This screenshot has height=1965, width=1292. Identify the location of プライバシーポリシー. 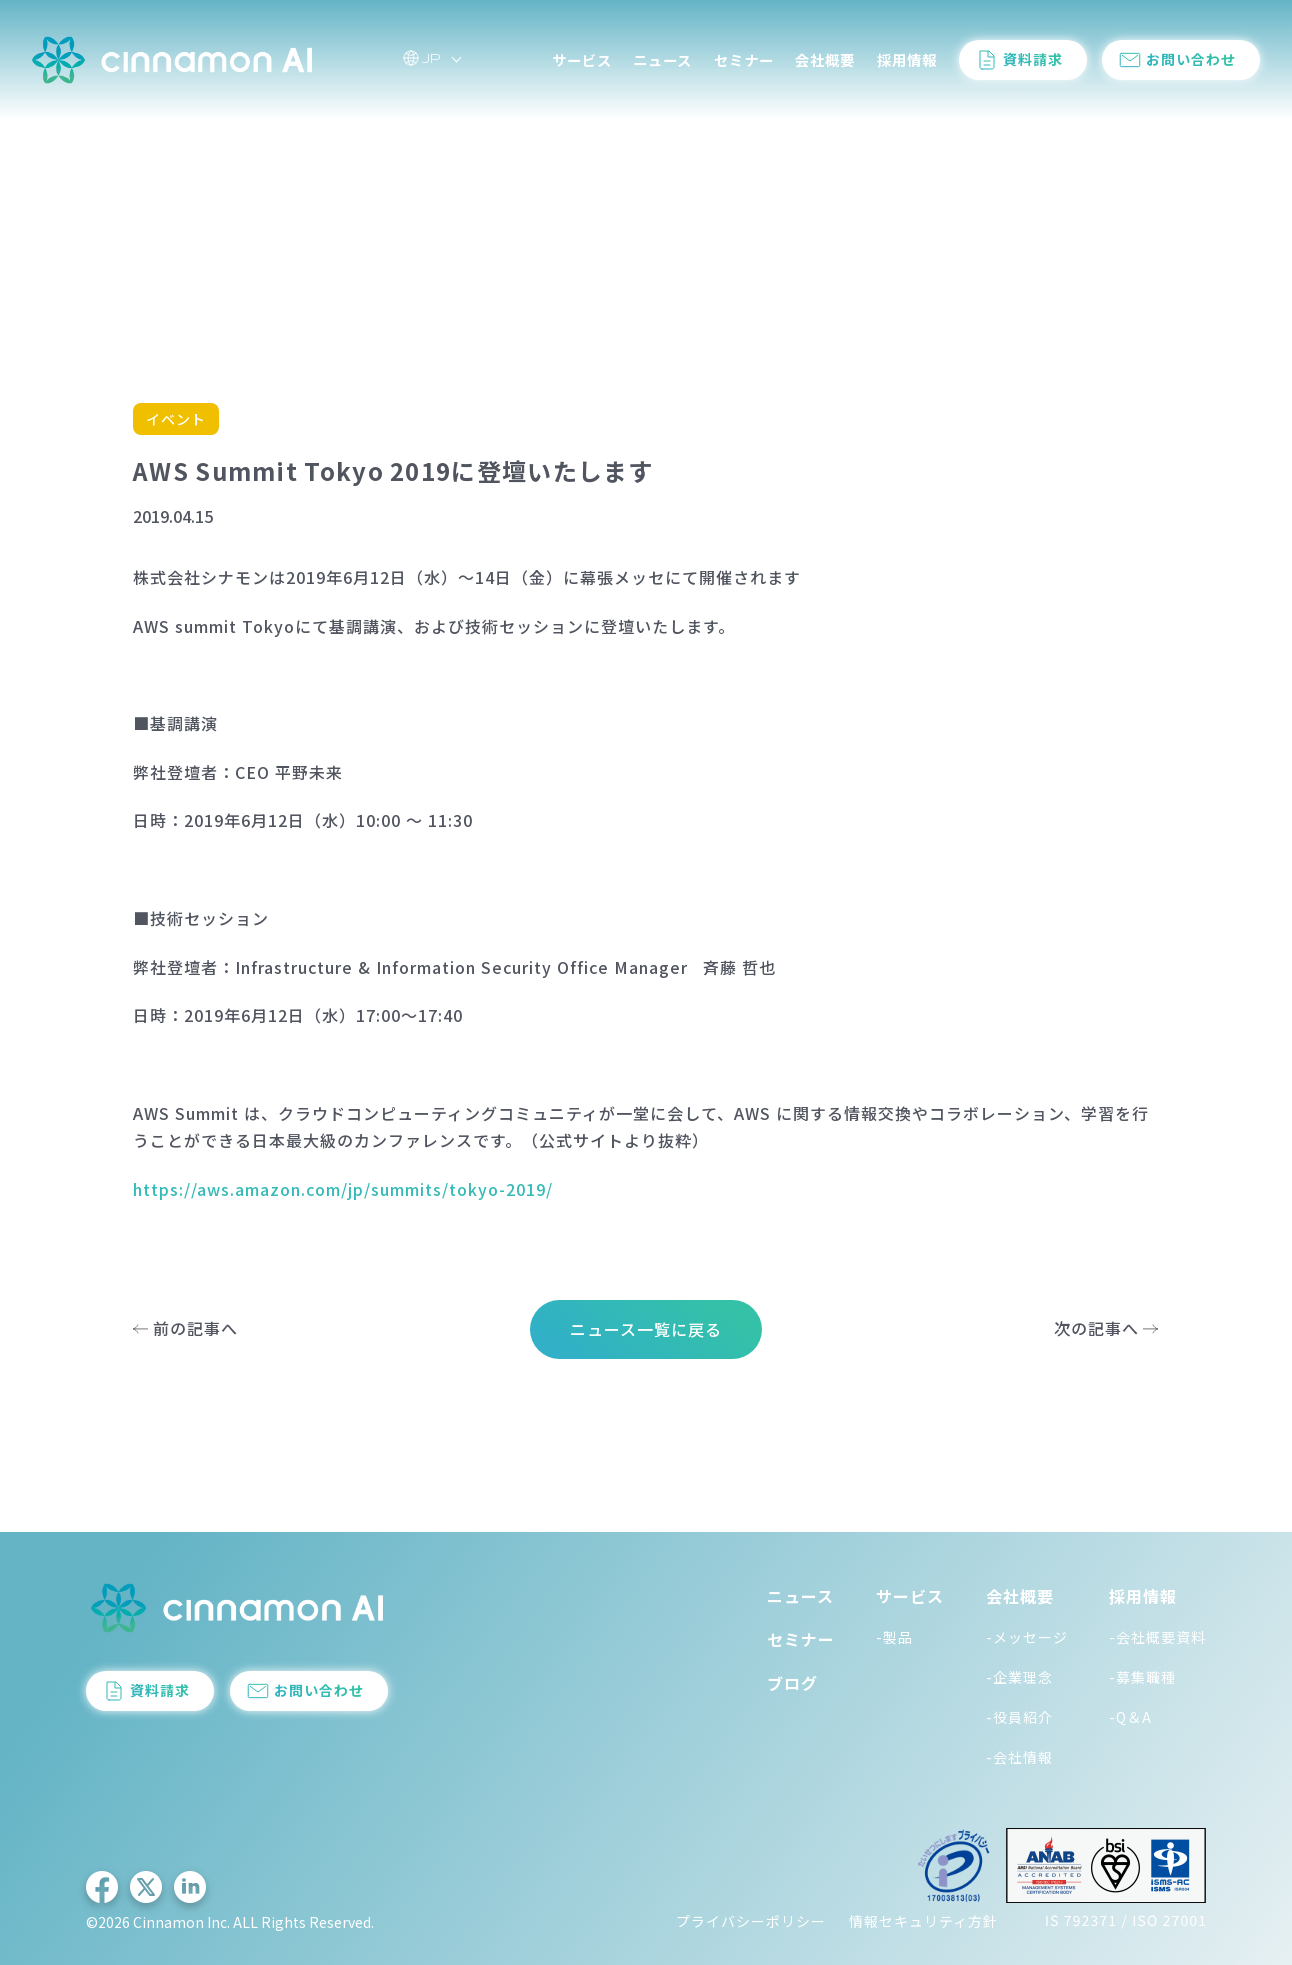
(751, 1921).